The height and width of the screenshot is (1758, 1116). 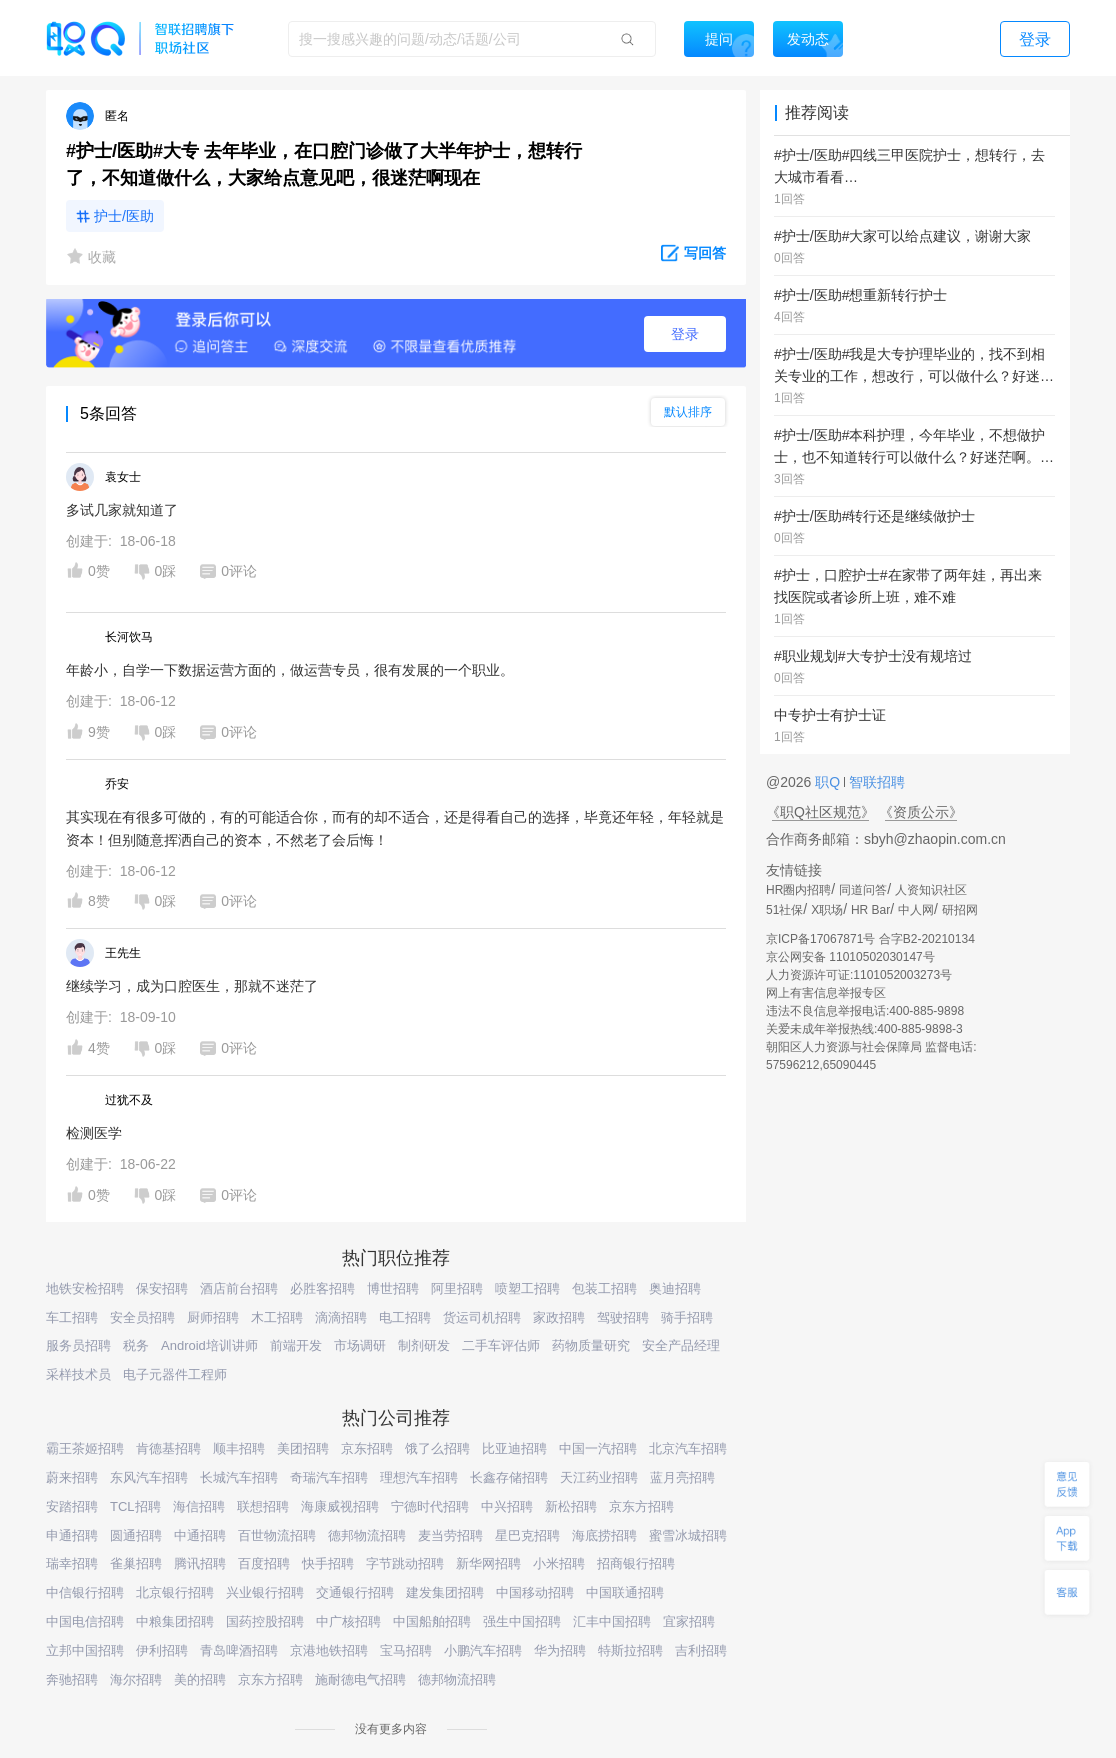 What do you see at coordinates (445, 1592) in the screenshot?
I see `建发集团招聘` at bounding box center [445, 1592].